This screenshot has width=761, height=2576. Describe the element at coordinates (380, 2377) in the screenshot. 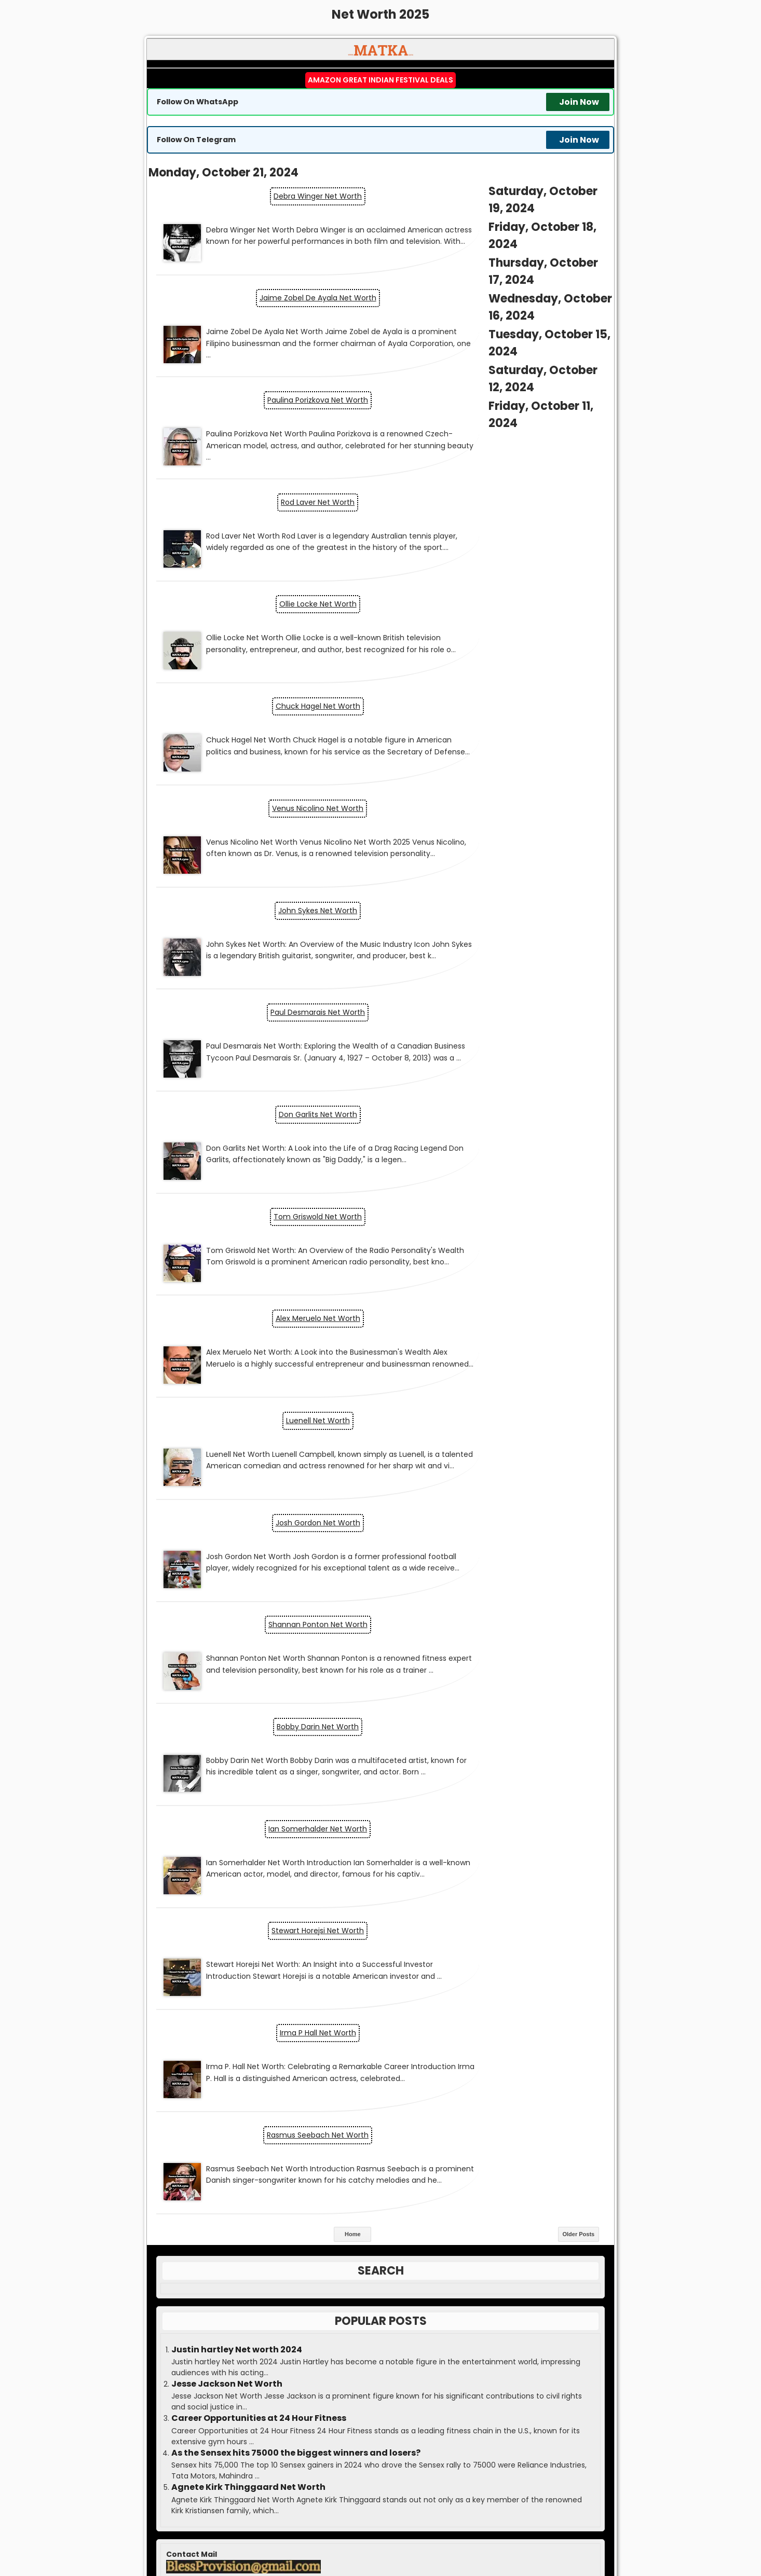

I see `Disclaimer` at that location.